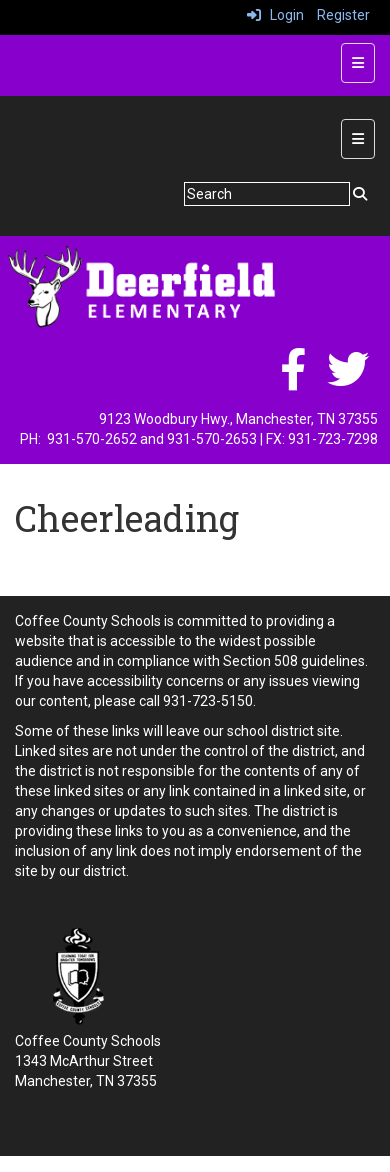 The image size is (390, 1172). Describe the element at coordinates (275, 15) in the screenshot. I see `Login` at that location.